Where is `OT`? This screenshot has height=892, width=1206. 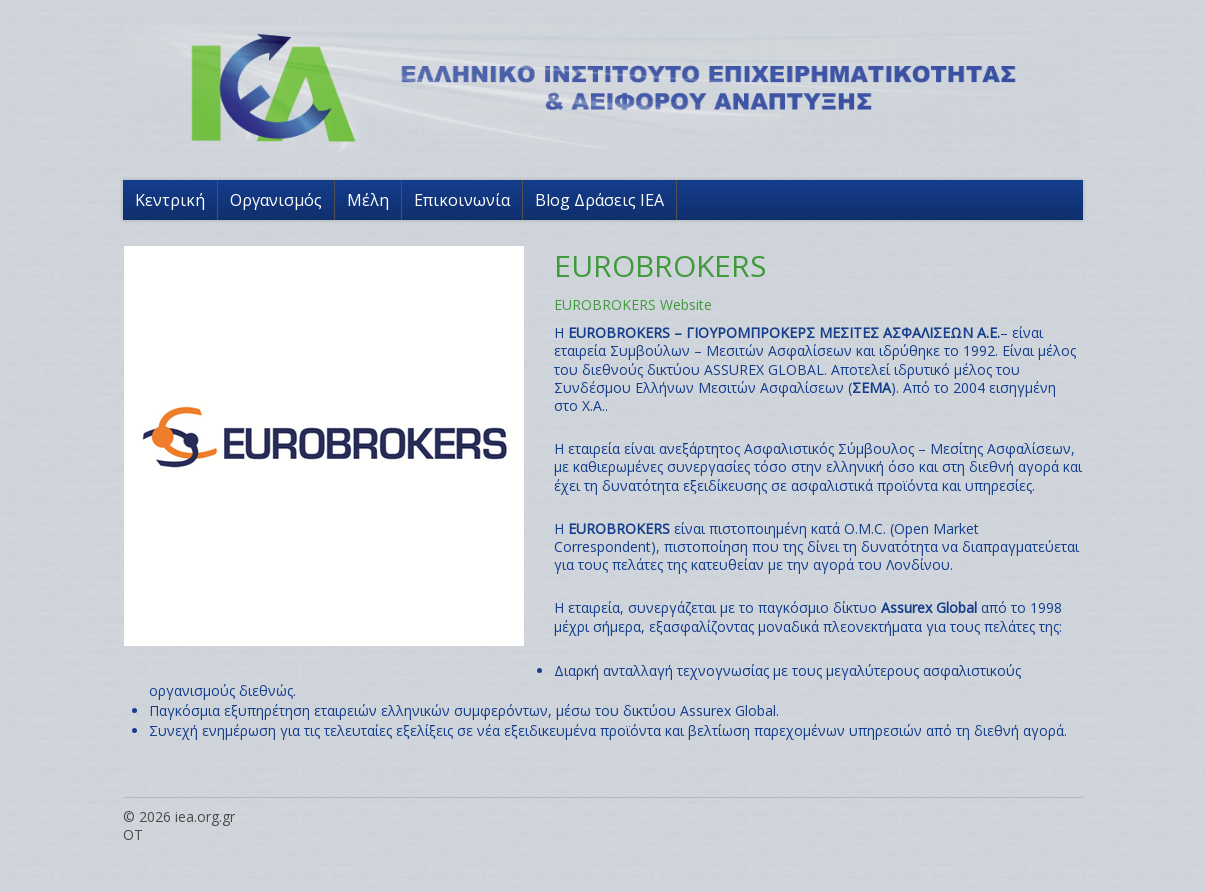 OT is located at coordinates (133, 834).